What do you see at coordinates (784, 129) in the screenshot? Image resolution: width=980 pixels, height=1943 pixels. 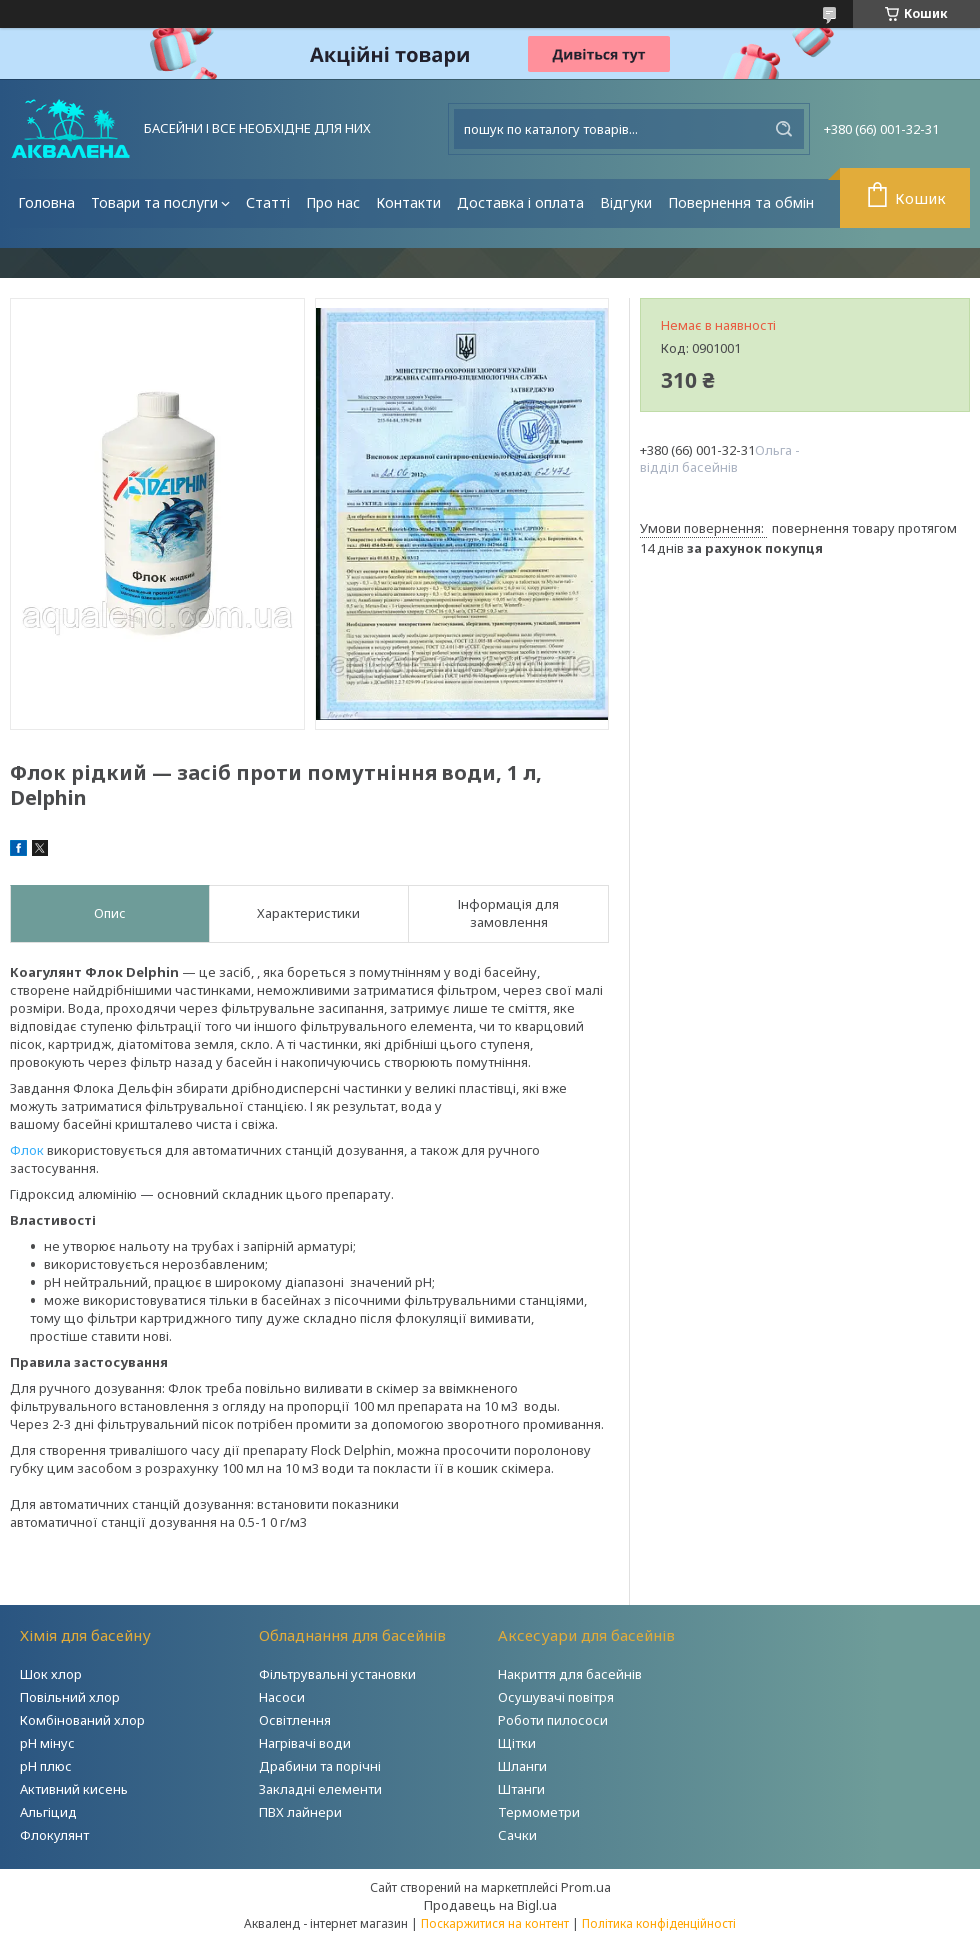 I see `[Шукати]` at bounding box center [784, 129].